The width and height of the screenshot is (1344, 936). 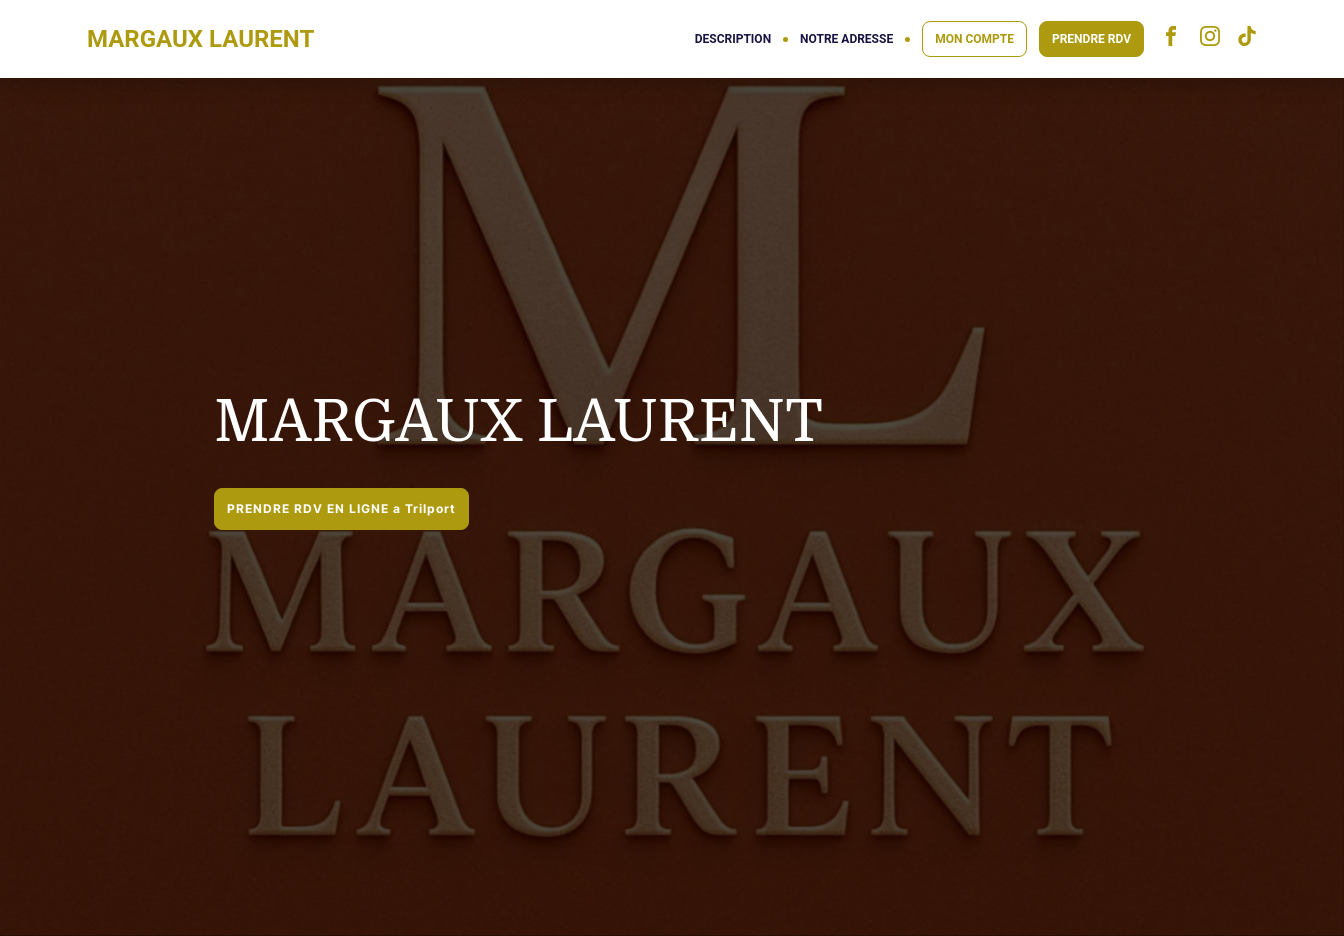 I want to click on DESCRIPTION, so click(x=733, y=39).